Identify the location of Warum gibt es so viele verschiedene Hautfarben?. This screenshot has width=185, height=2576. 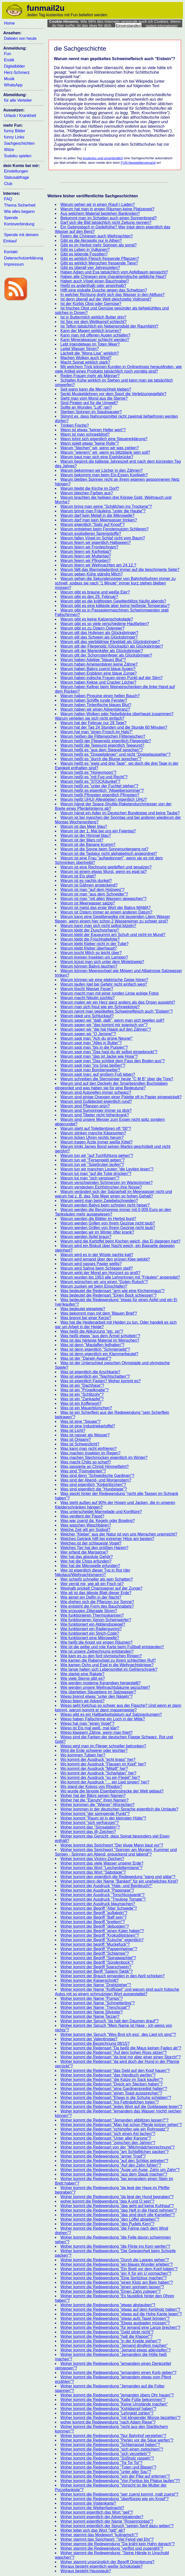
(104, 624).